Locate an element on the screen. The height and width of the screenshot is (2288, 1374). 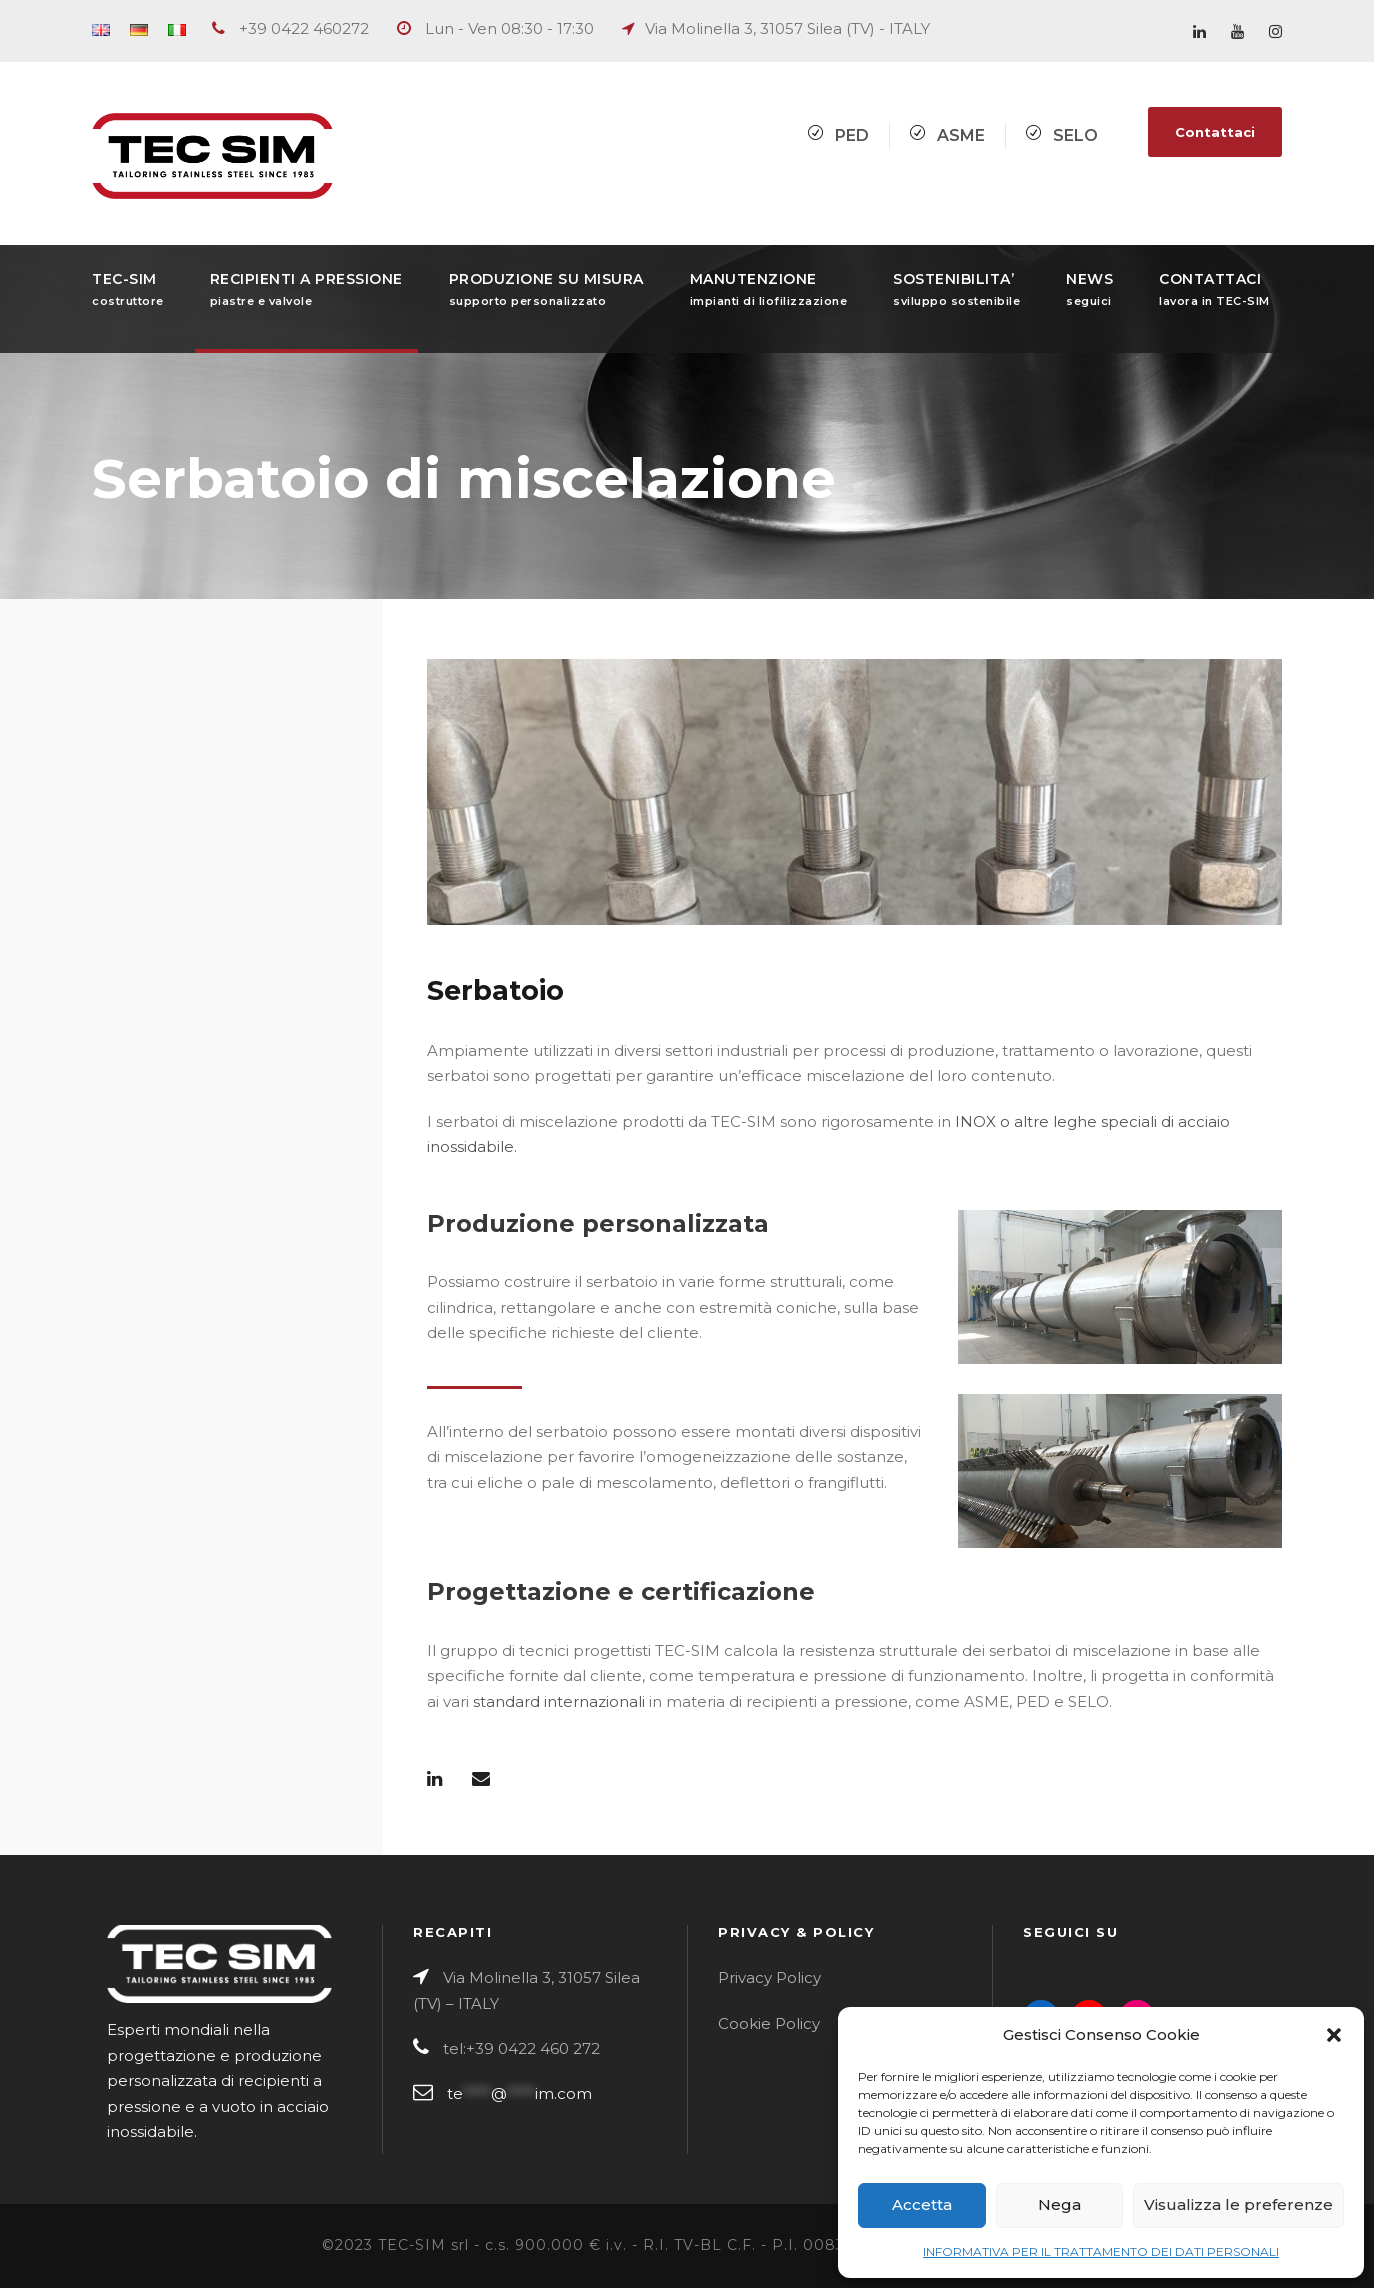
Cookie Policy is located at coordinates (769, 2023).